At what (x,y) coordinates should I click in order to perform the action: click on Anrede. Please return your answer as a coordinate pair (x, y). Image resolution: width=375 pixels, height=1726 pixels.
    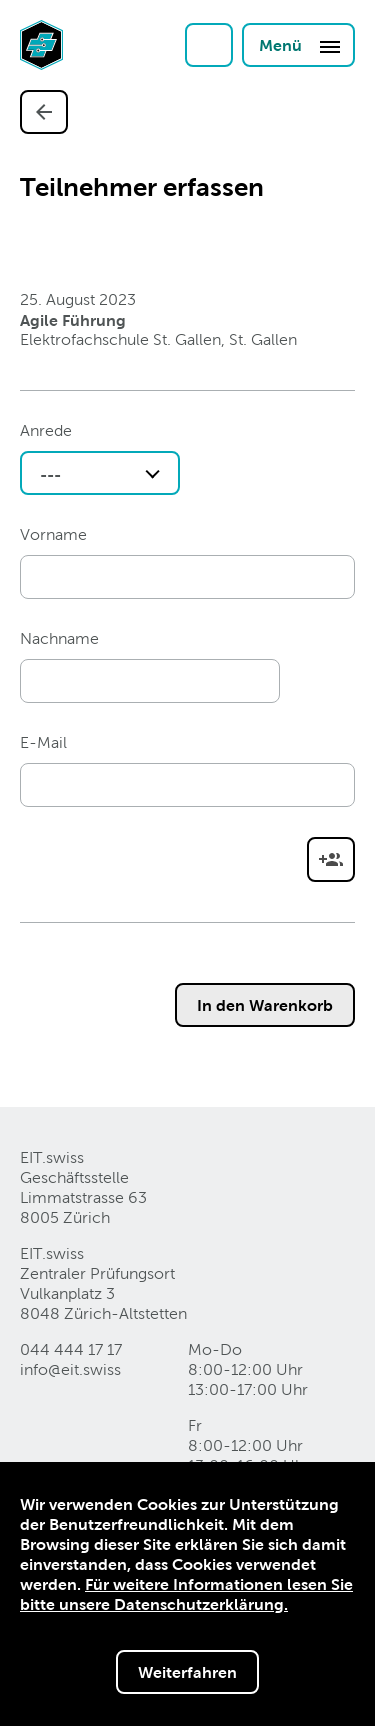
    Looking at the image, I should click on (46, 430).